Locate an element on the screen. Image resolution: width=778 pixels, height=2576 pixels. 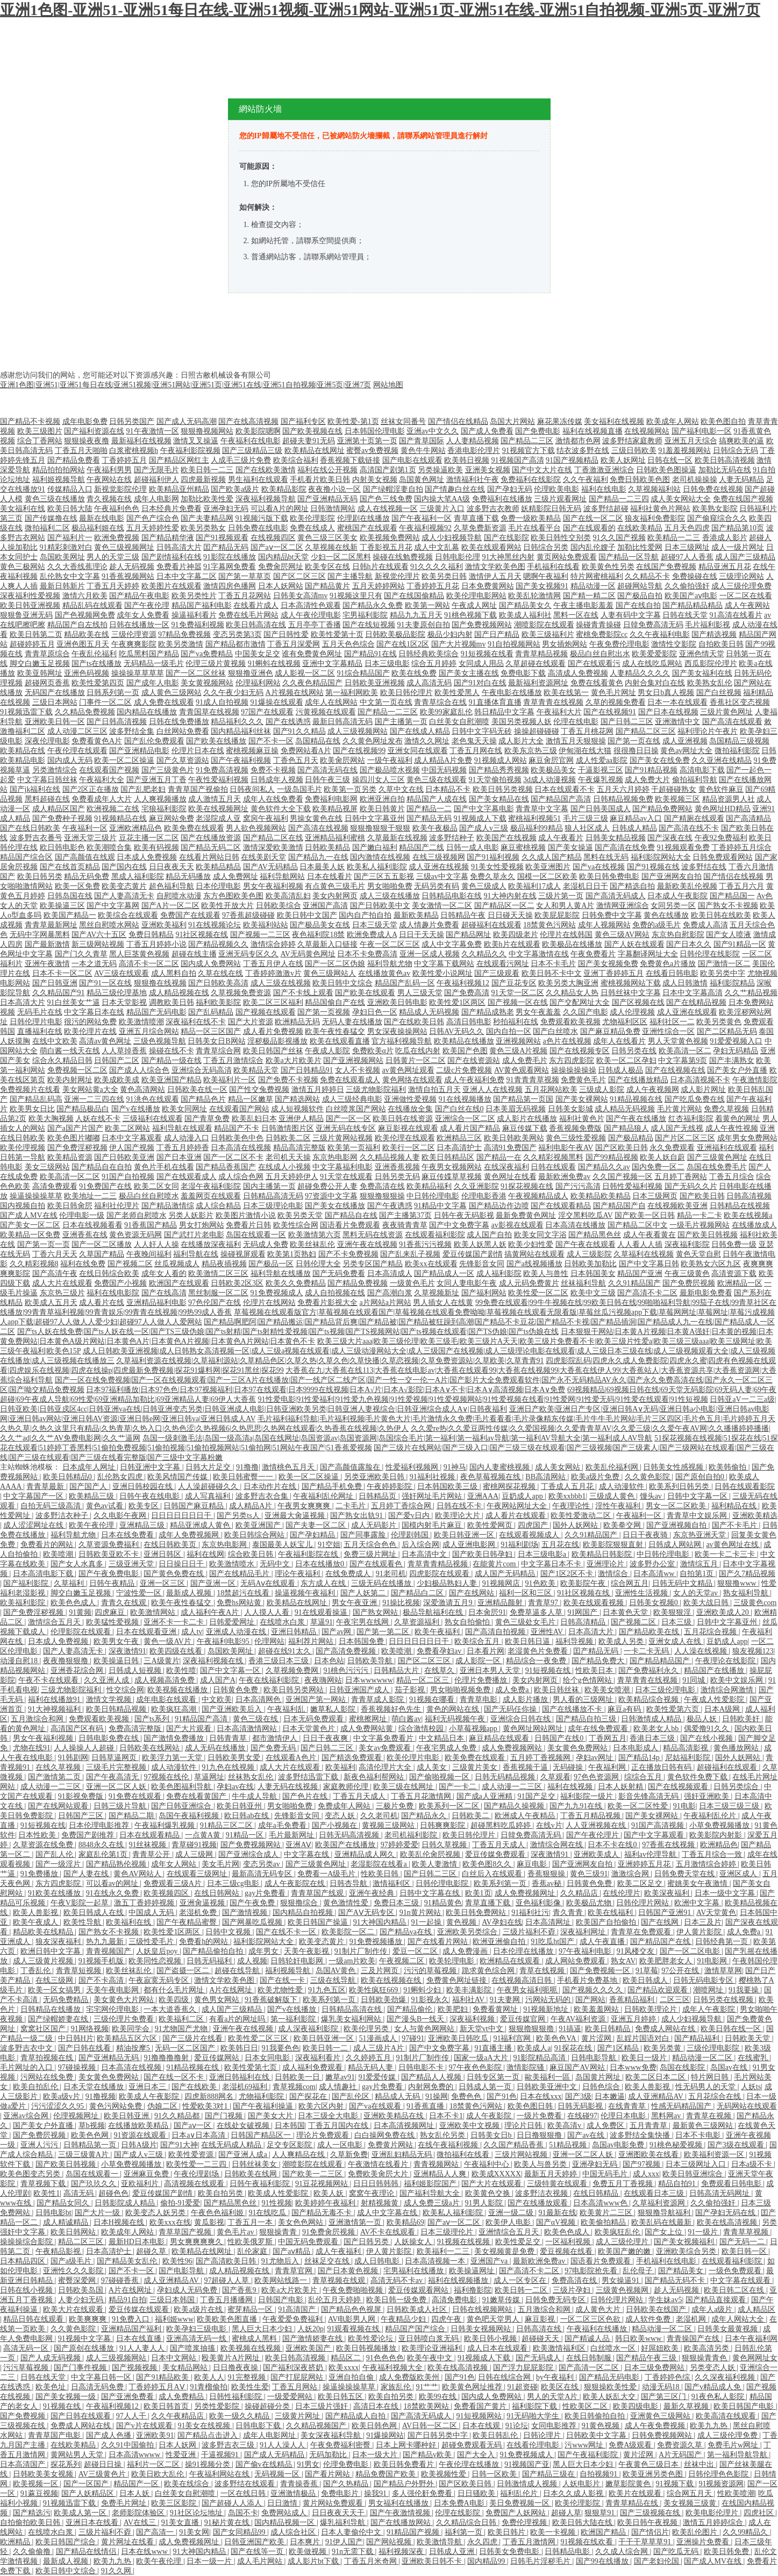
91桃色污污污 is located at coordinates (346, 1670).